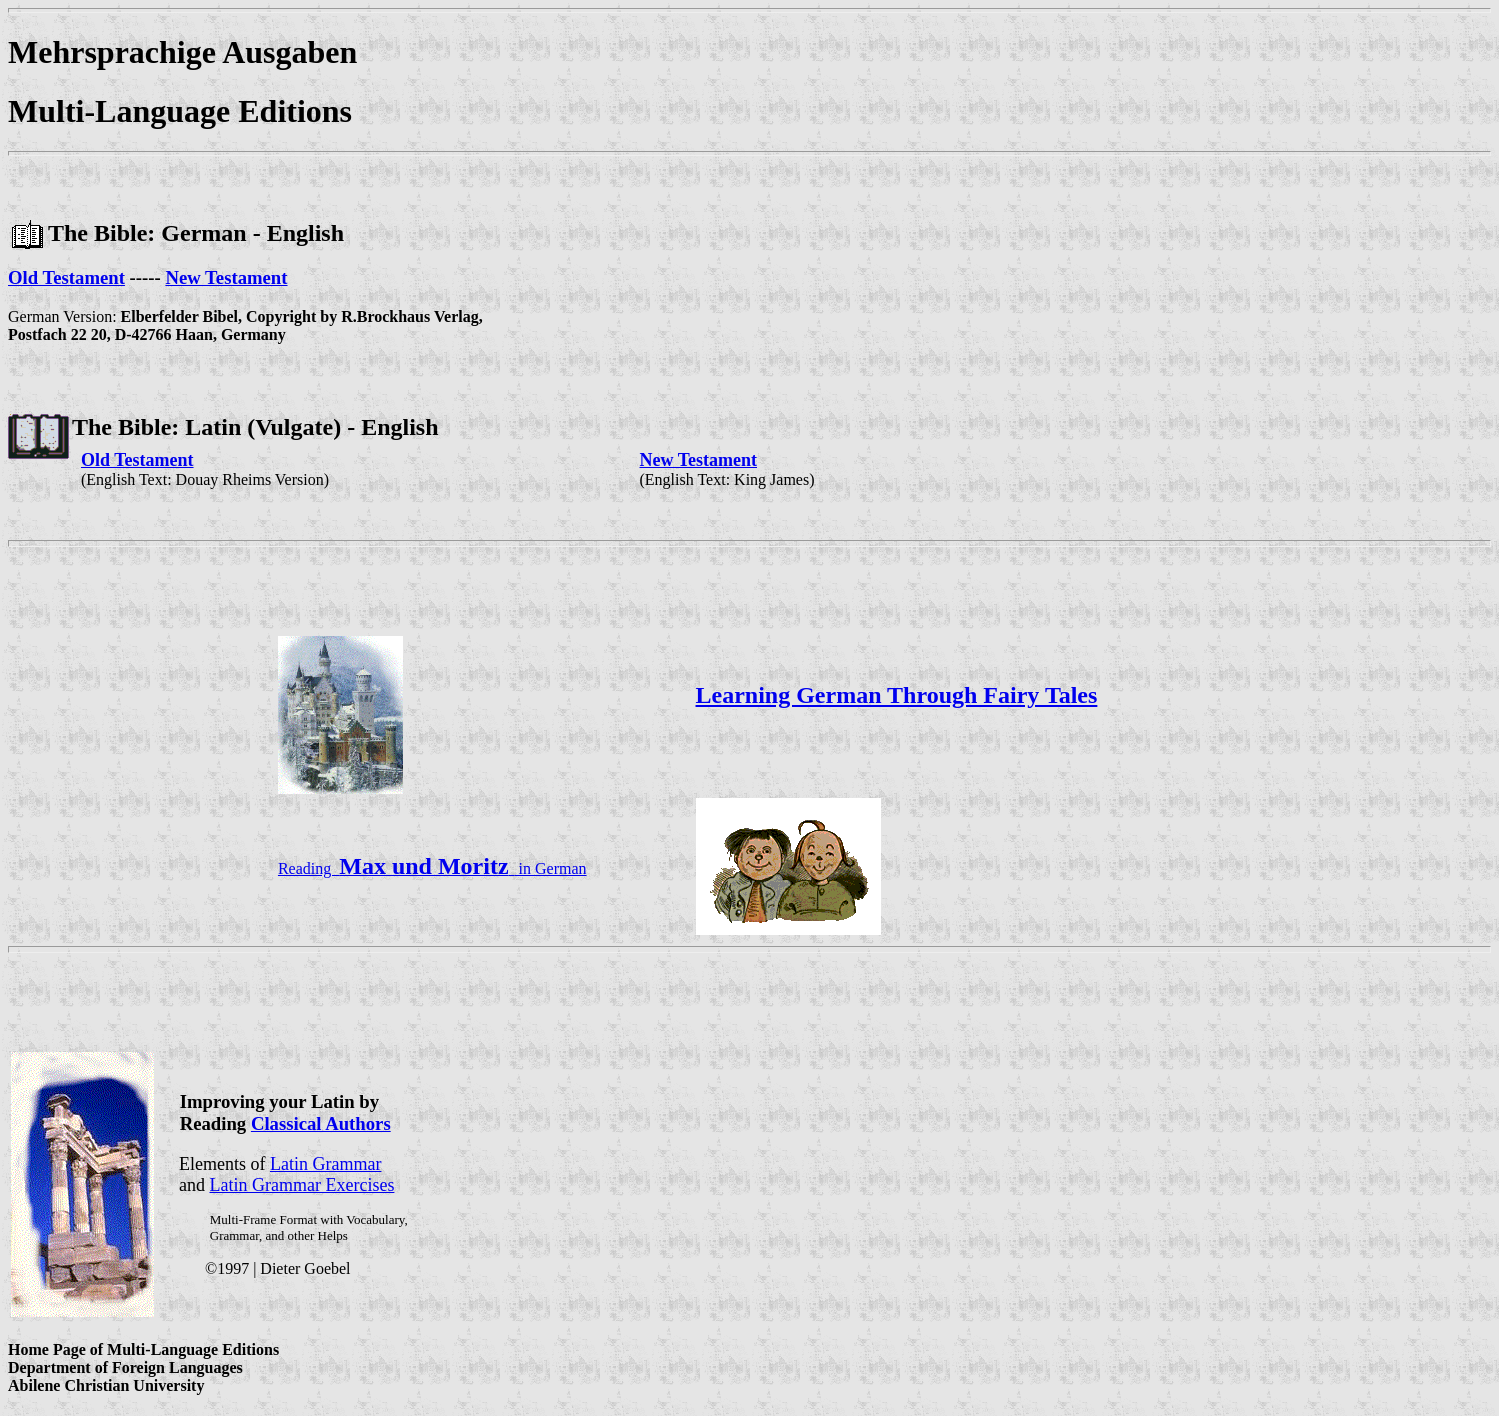 This screenshot has height=1416, width=1499. What do you see at coordinates (66, 277) in the screenshot?
I see `Old Testament` at bounding box center [66, 277].